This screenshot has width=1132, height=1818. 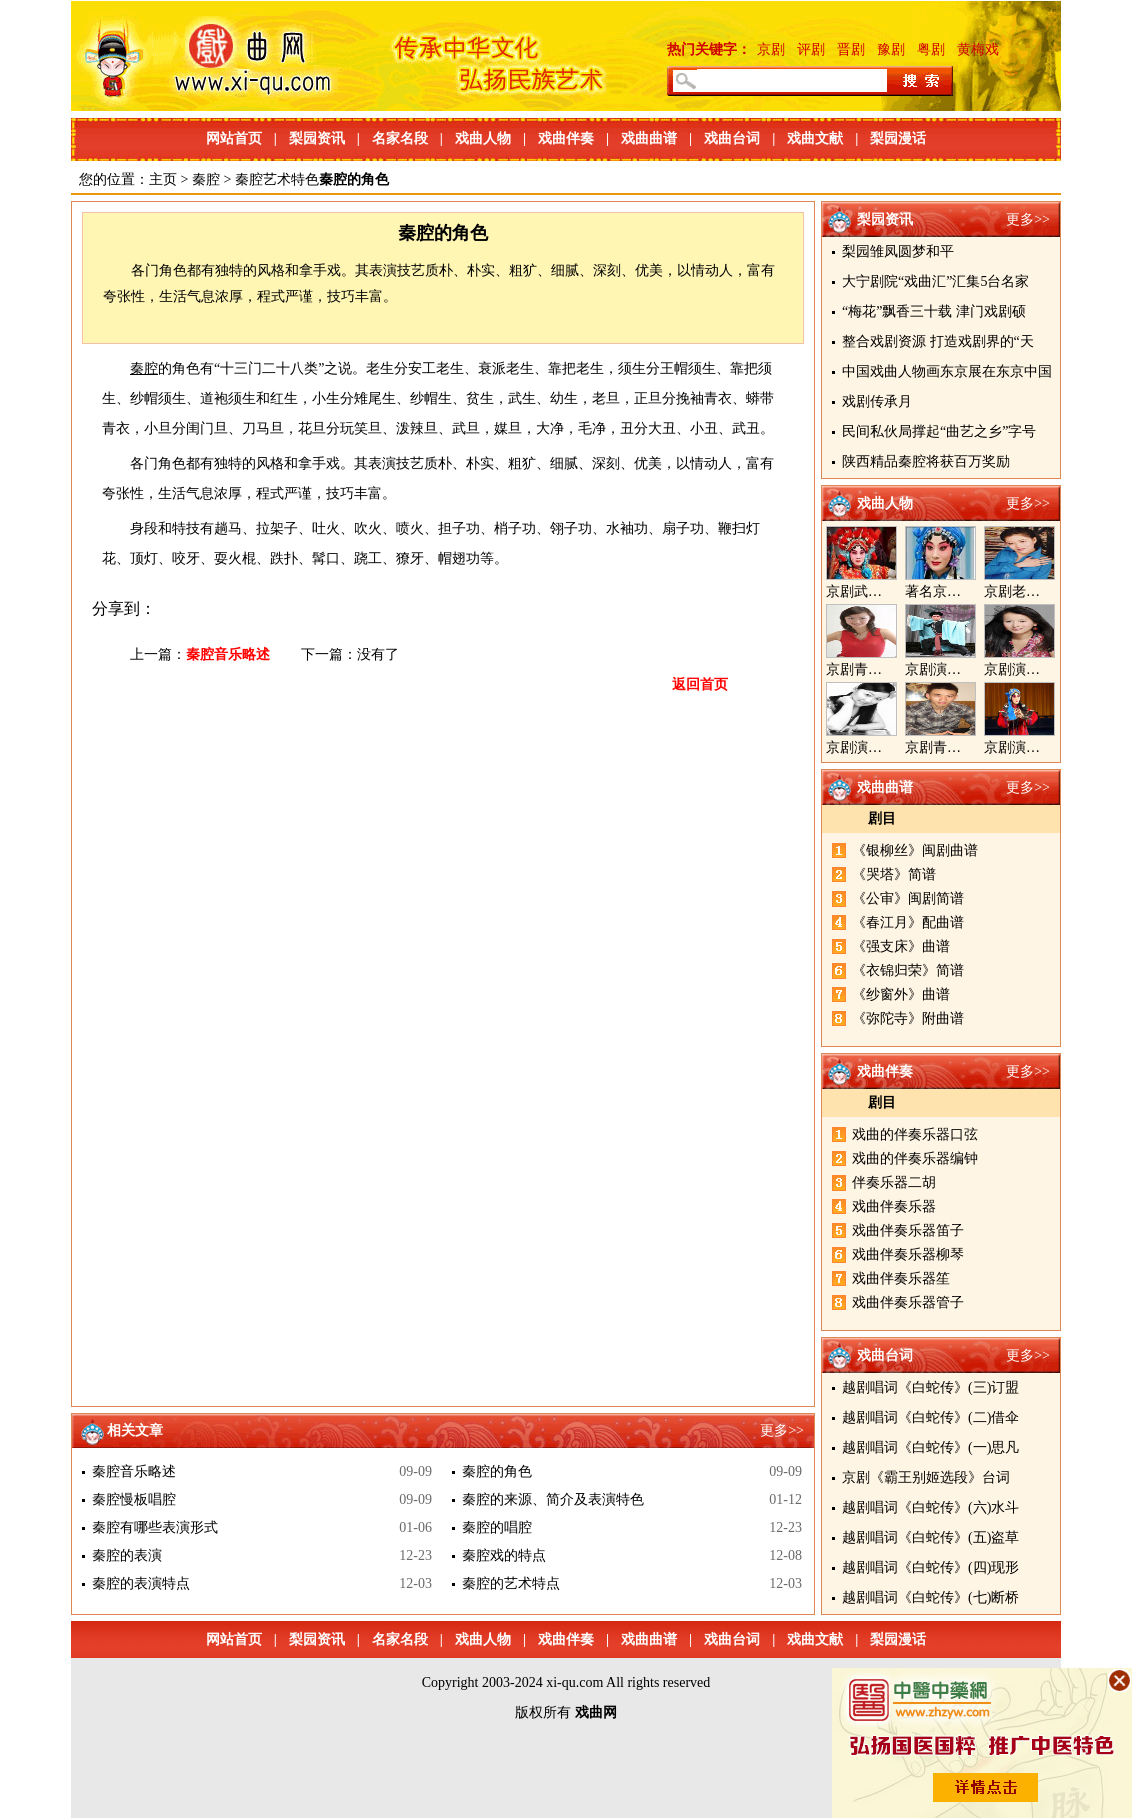 What do you see at coordinates (930, 1507) in the screenshot?
I see `越剧唱词《白蛇传》(六)水斗` at bounding box center [930, 1507].